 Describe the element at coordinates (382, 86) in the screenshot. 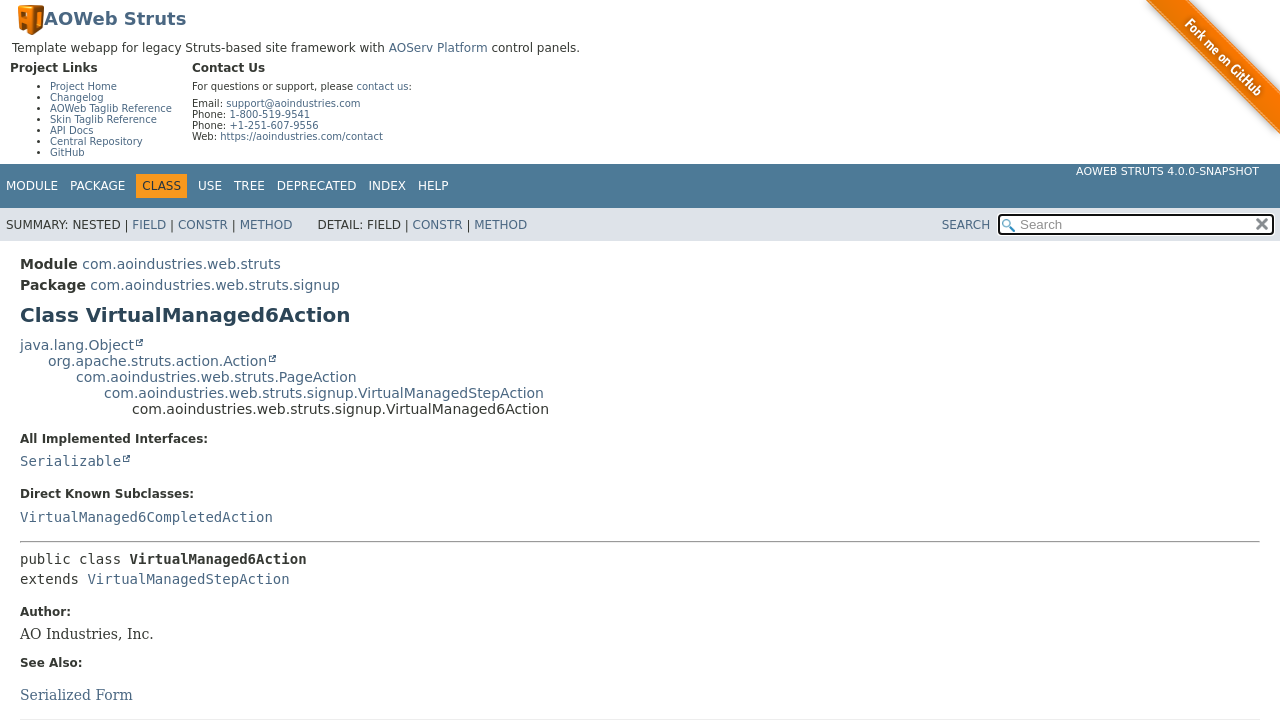

I see `contact us` at that location.